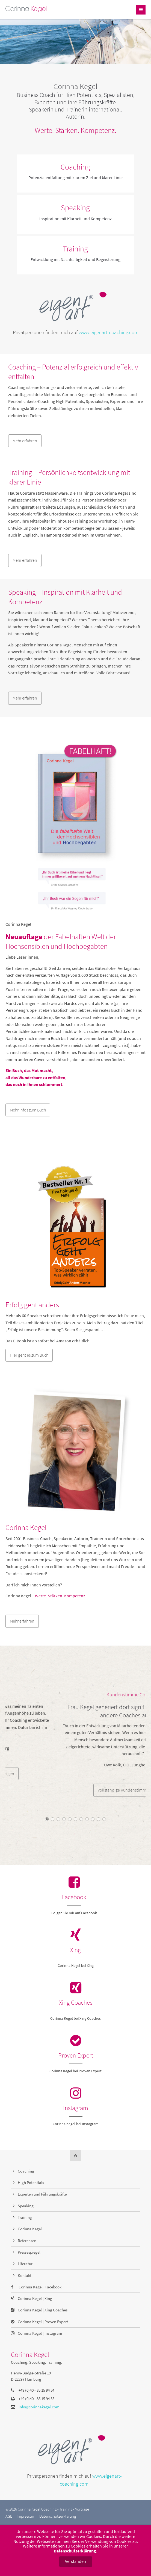  What do you see at coordinates (43, 2321) in the screenshot?
I see `Corinna Kegel | Proven Expert` at bounding box center [43, 2321].